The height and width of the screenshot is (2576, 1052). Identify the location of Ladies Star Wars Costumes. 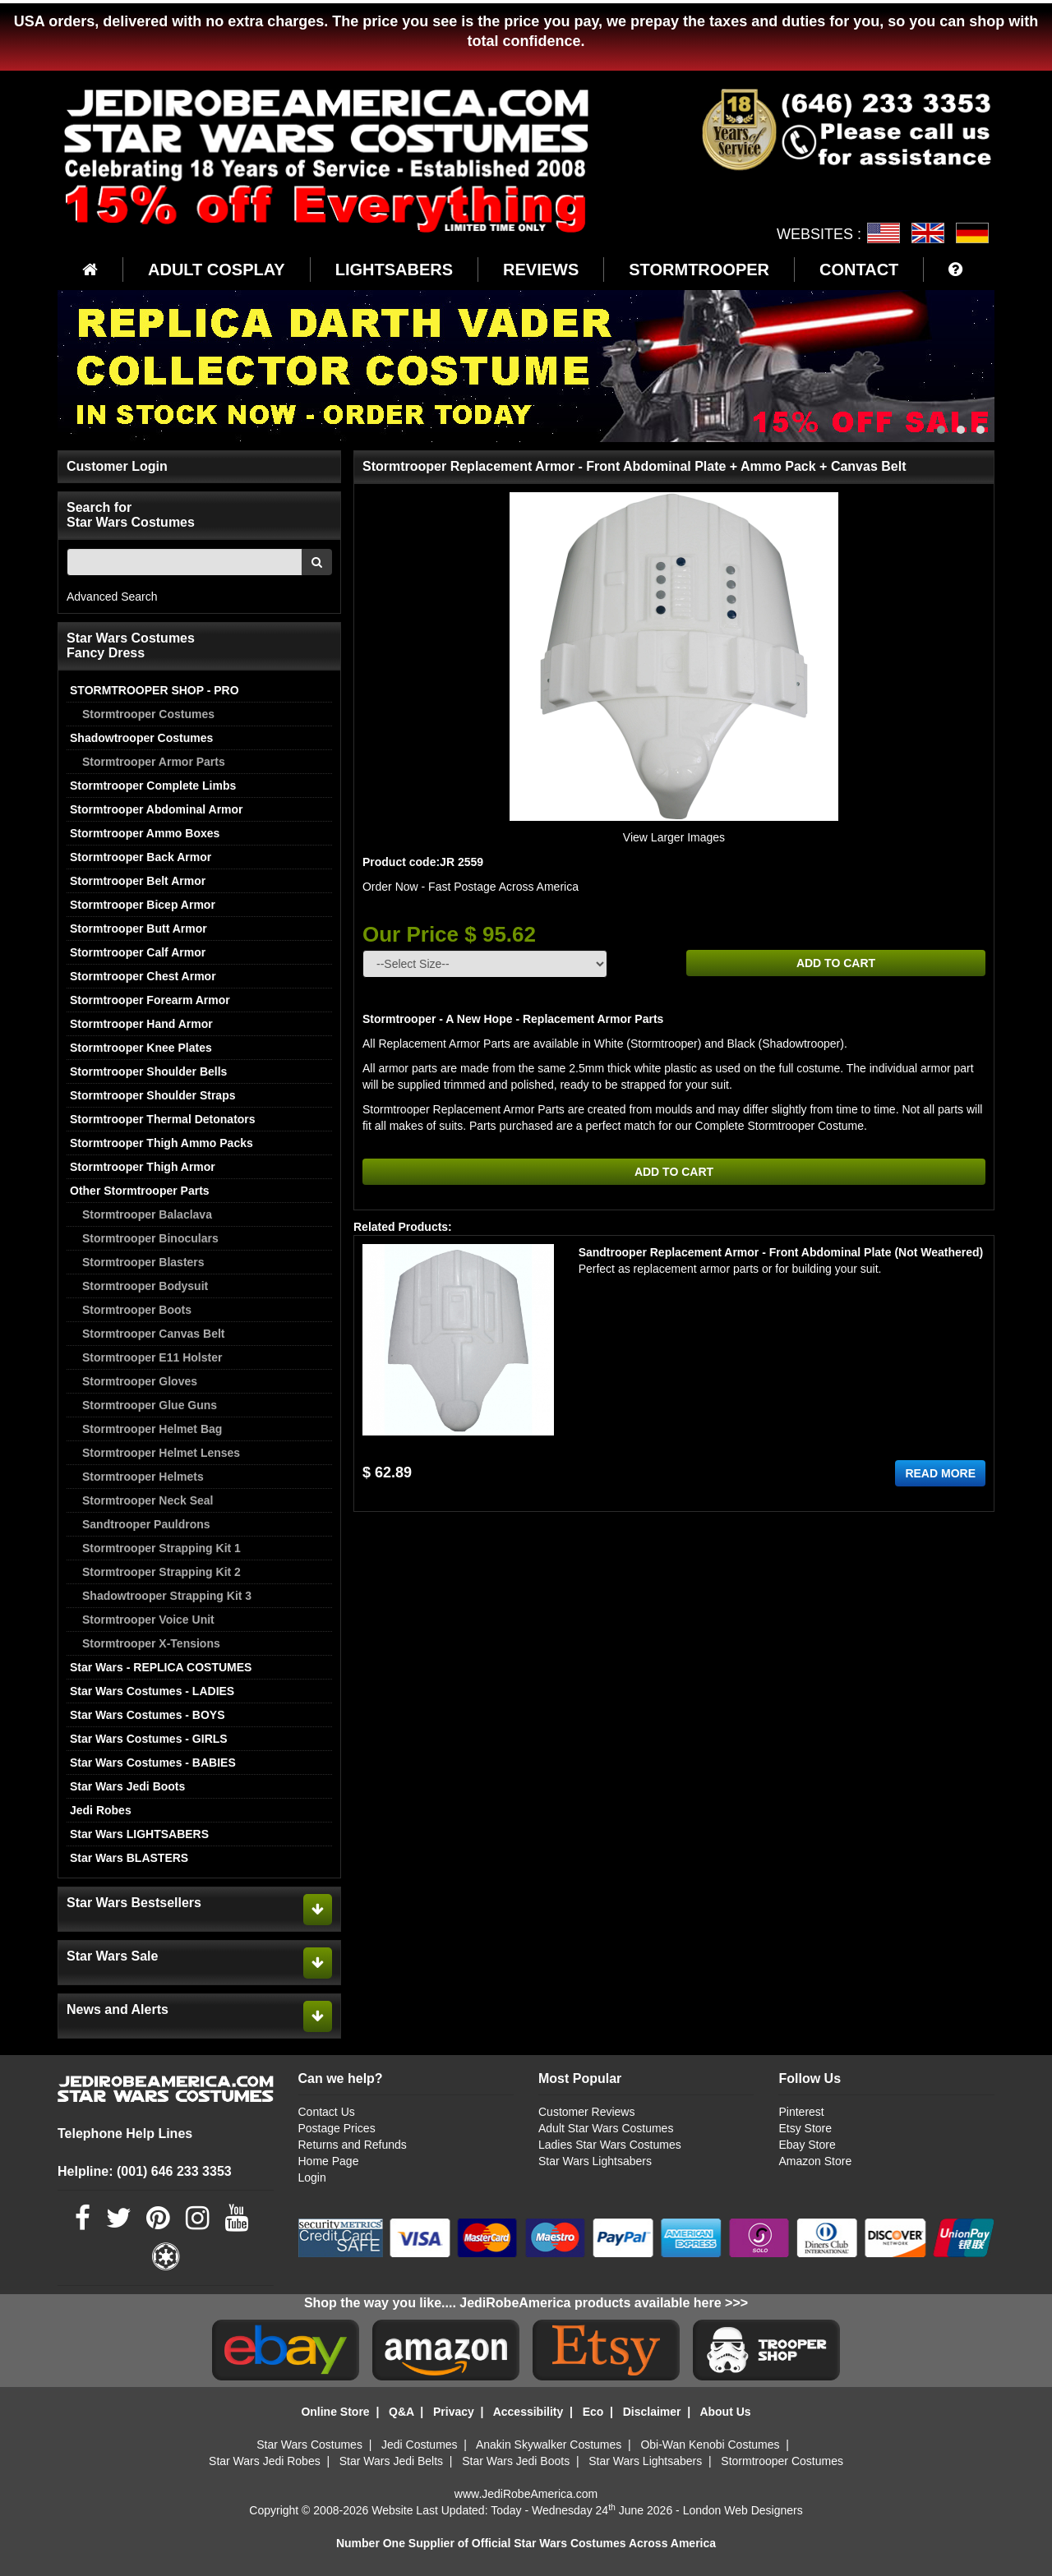
(609, 2144).